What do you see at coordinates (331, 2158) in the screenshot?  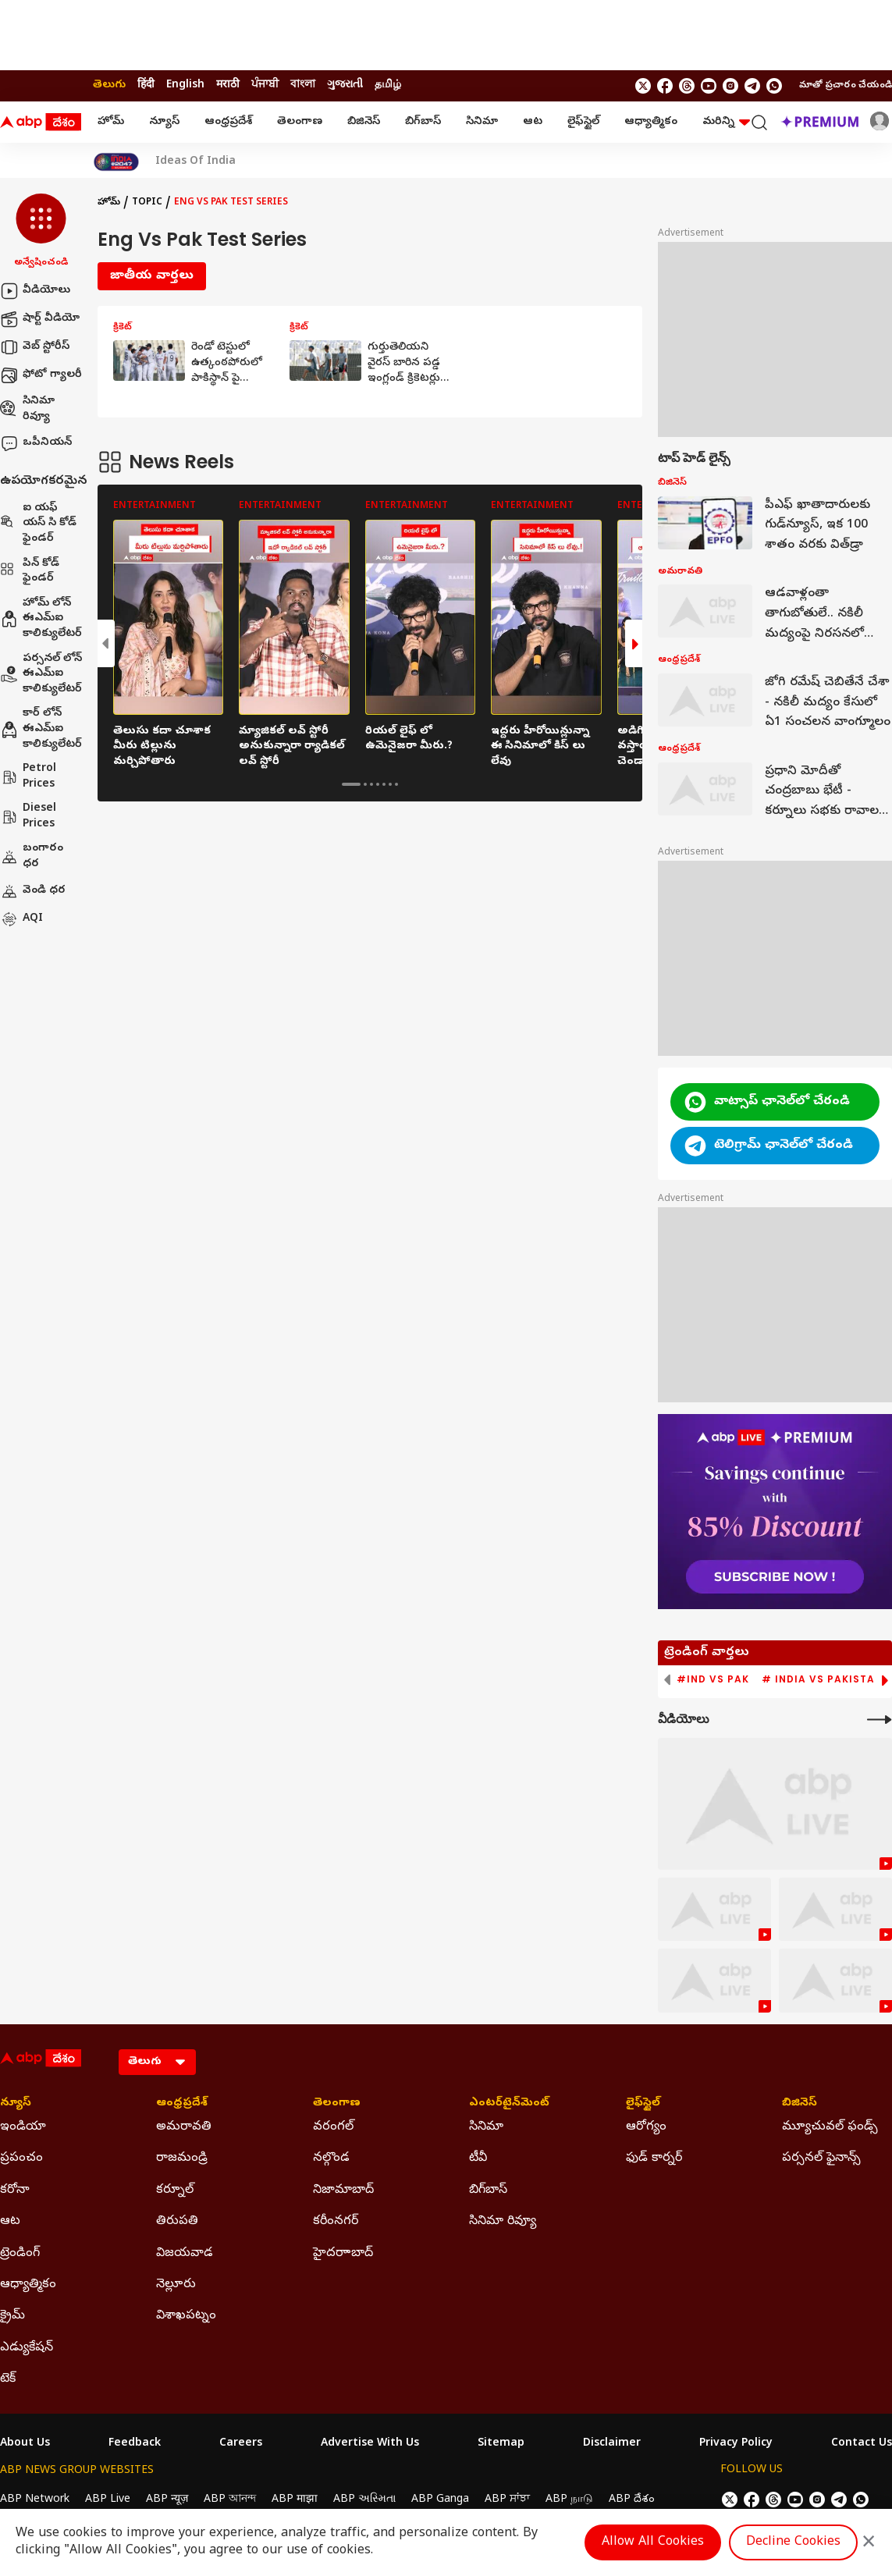 I see `నల్గొండ [Click Here for నల్గొండ Section]` at bounding box center [331, 2158].